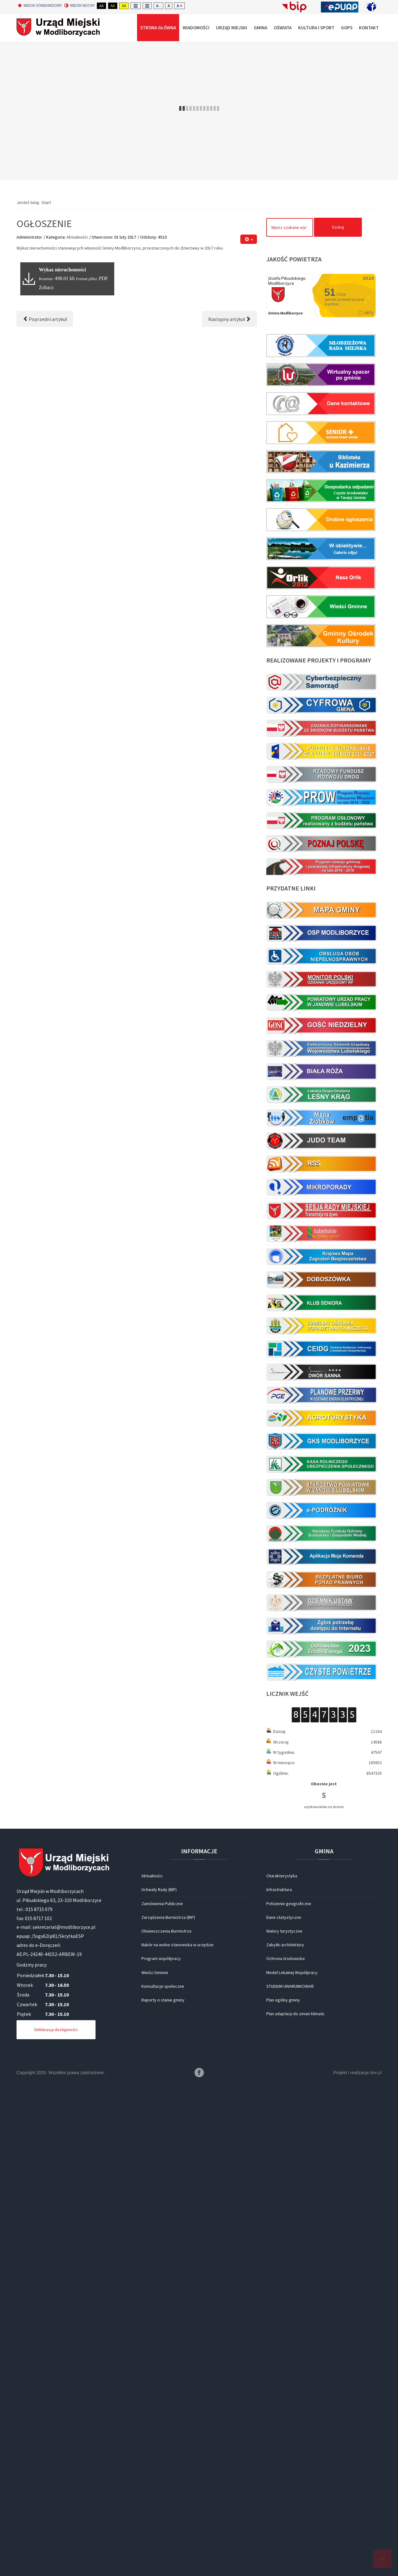 The image size is (398, 2576). I want to click on Charakterystyka, so click(281, 1876).